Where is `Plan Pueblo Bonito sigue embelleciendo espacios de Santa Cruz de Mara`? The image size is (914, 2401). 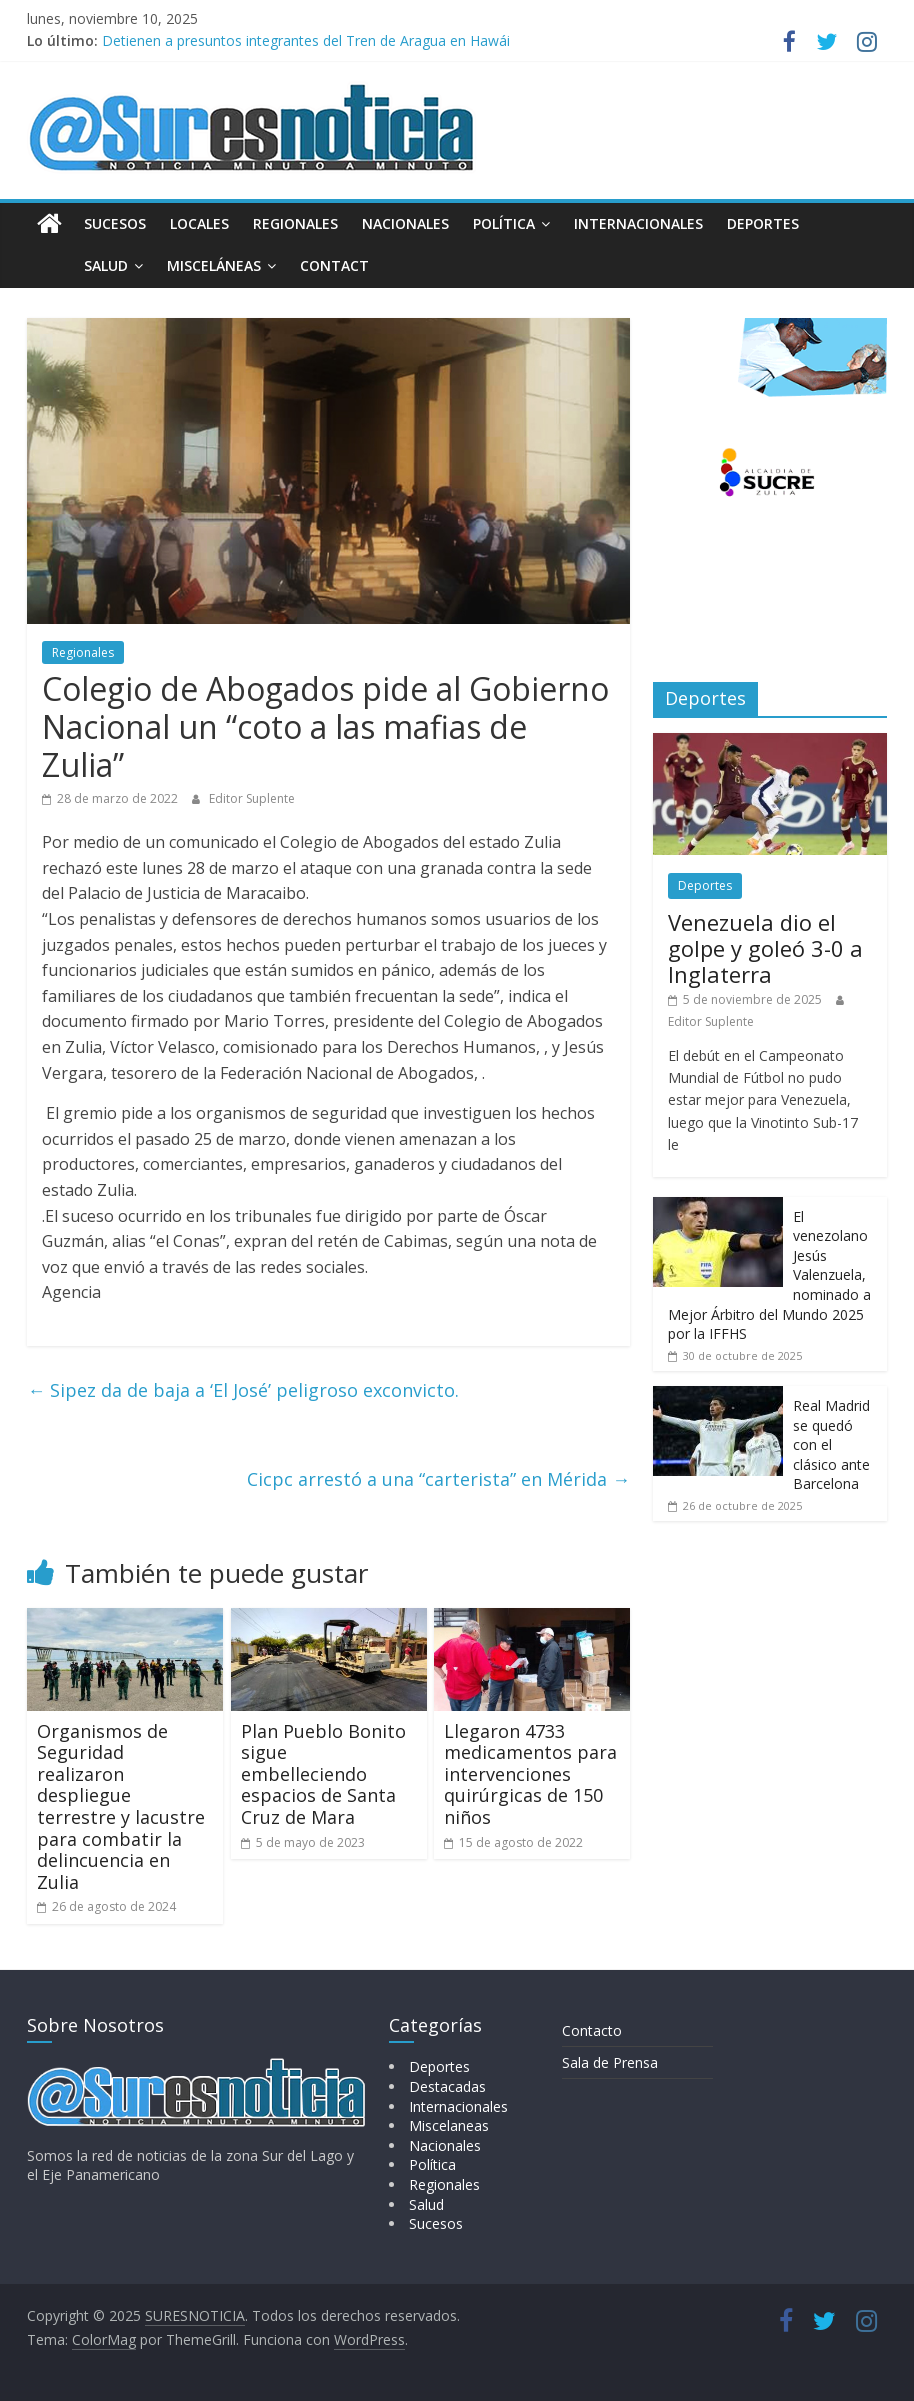 Plan Pueblo Bonito sigue embelleciendo espacios de Santa Cruz de Mara is located at coordinates (323, 1774).